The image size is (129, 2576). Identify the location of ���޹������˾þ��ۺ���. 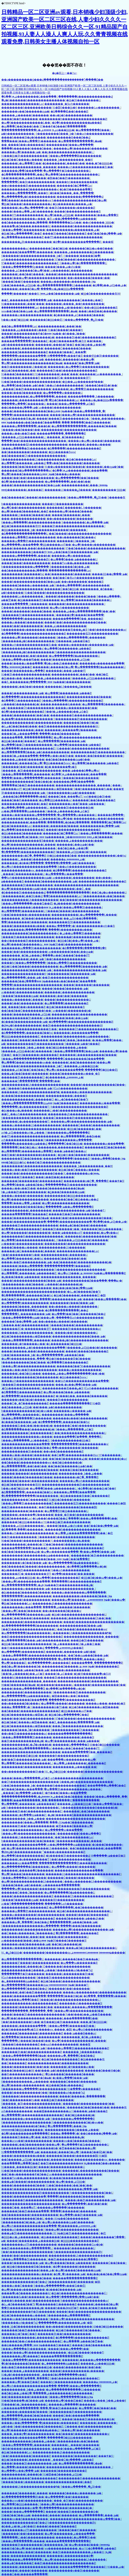
(67, 837).